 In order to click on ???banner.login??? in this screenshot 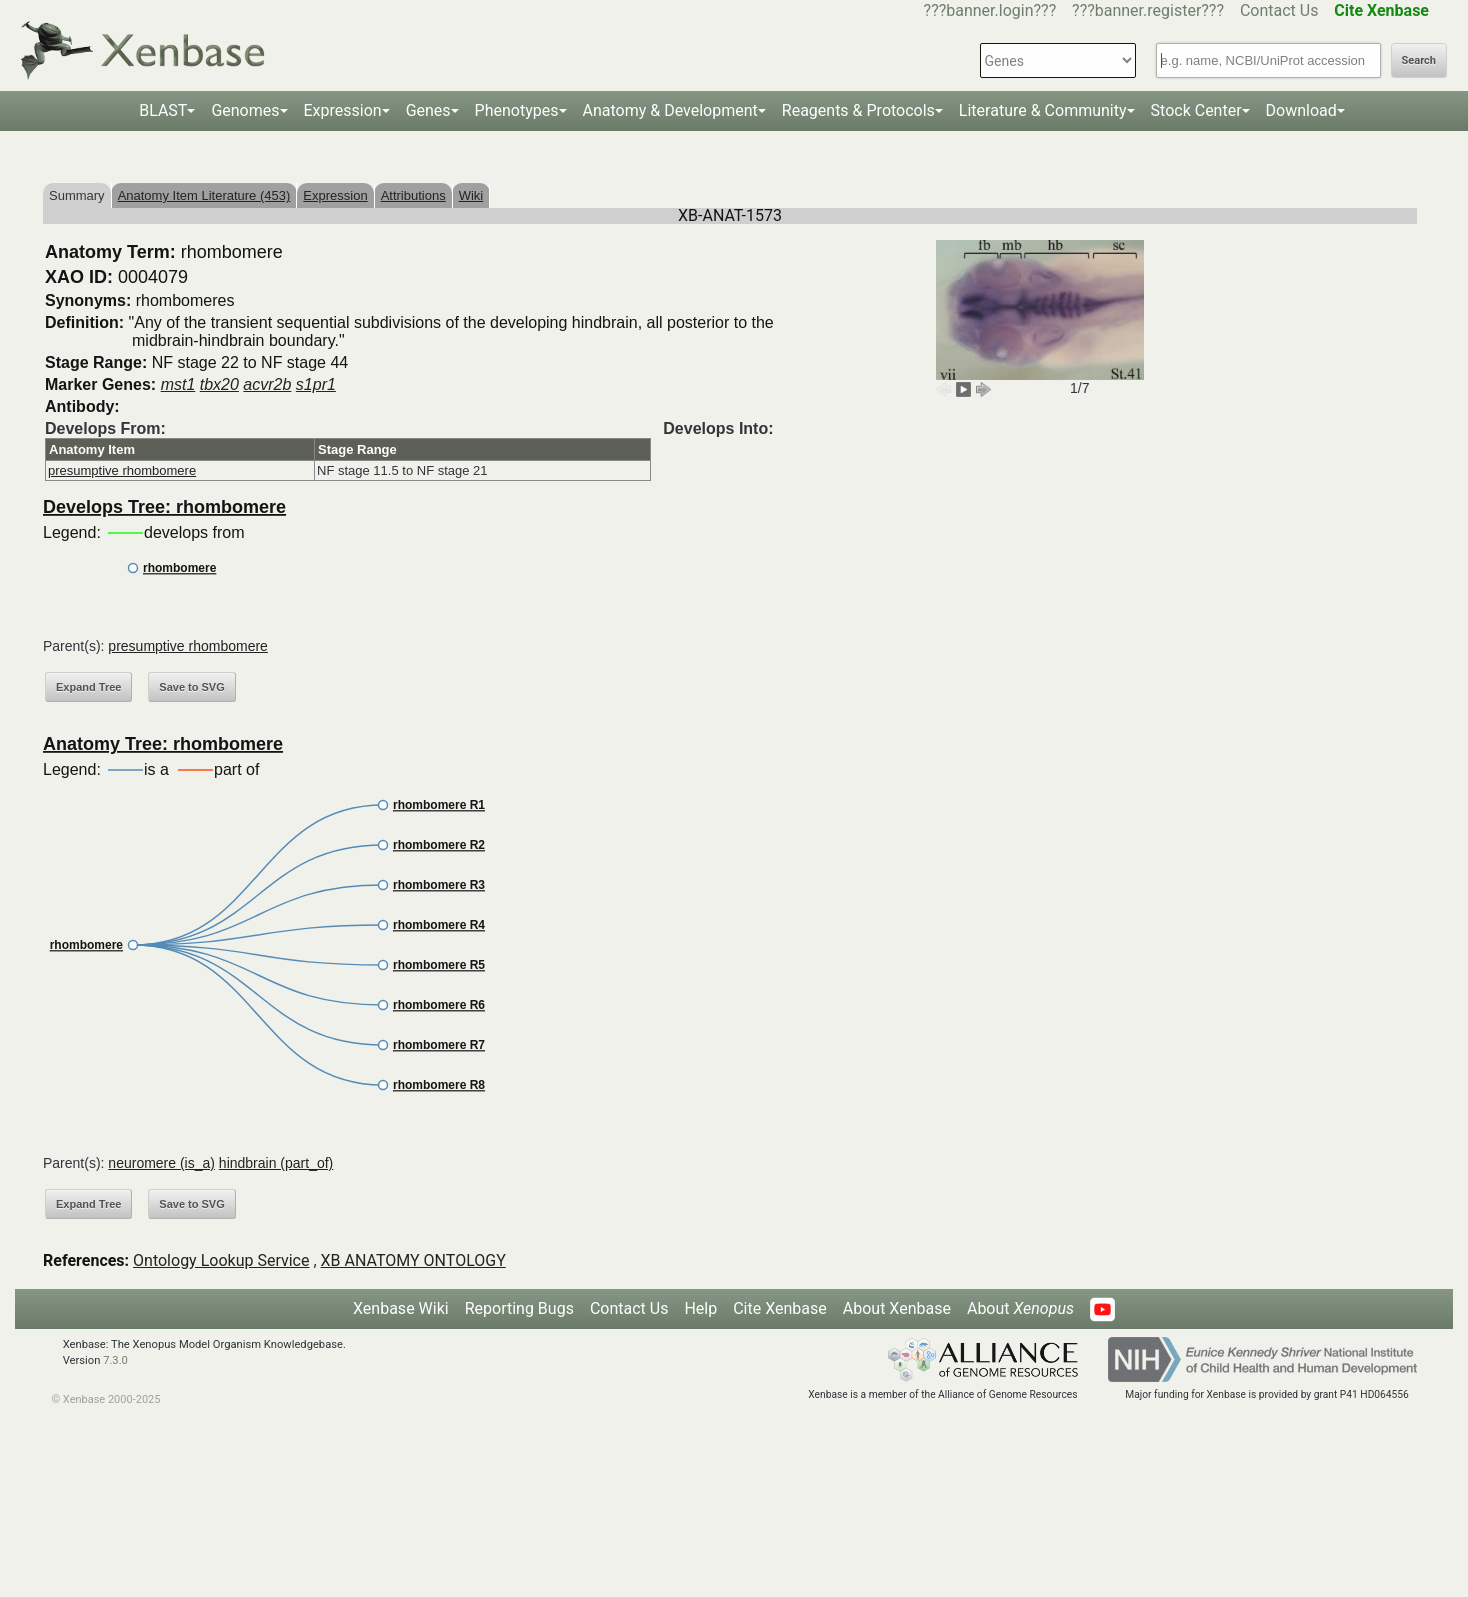, I will do `click(990, 10)`.